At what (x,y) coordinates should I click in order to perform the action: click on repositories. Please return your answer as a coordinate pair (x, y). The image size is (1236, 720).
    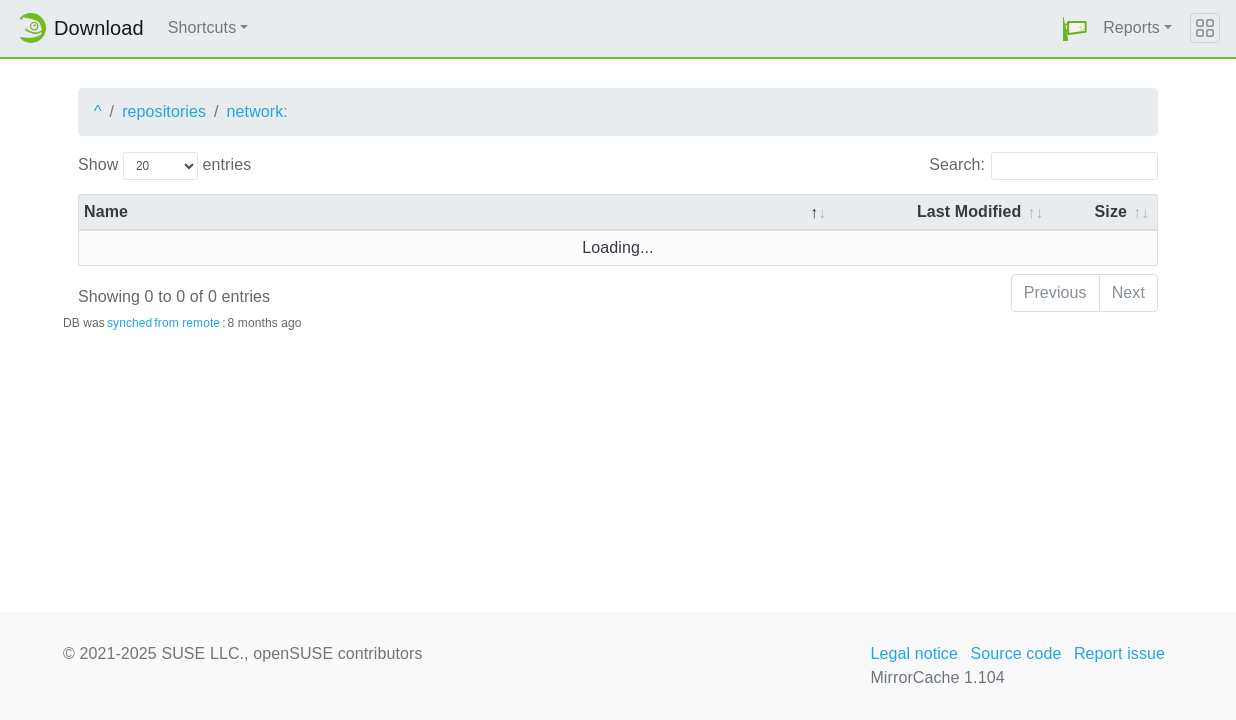
    Looking at the image, I should click on (164, 111).